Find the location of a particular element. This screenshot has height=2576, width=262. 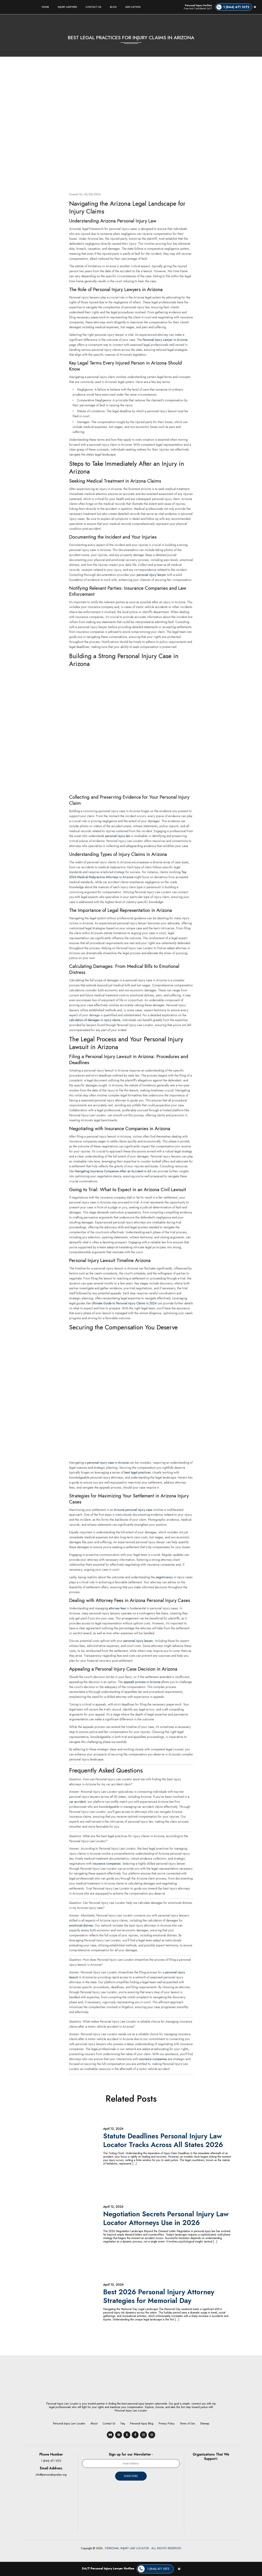

1 (844) 471 1072 is located at coordinates (51, 2461).